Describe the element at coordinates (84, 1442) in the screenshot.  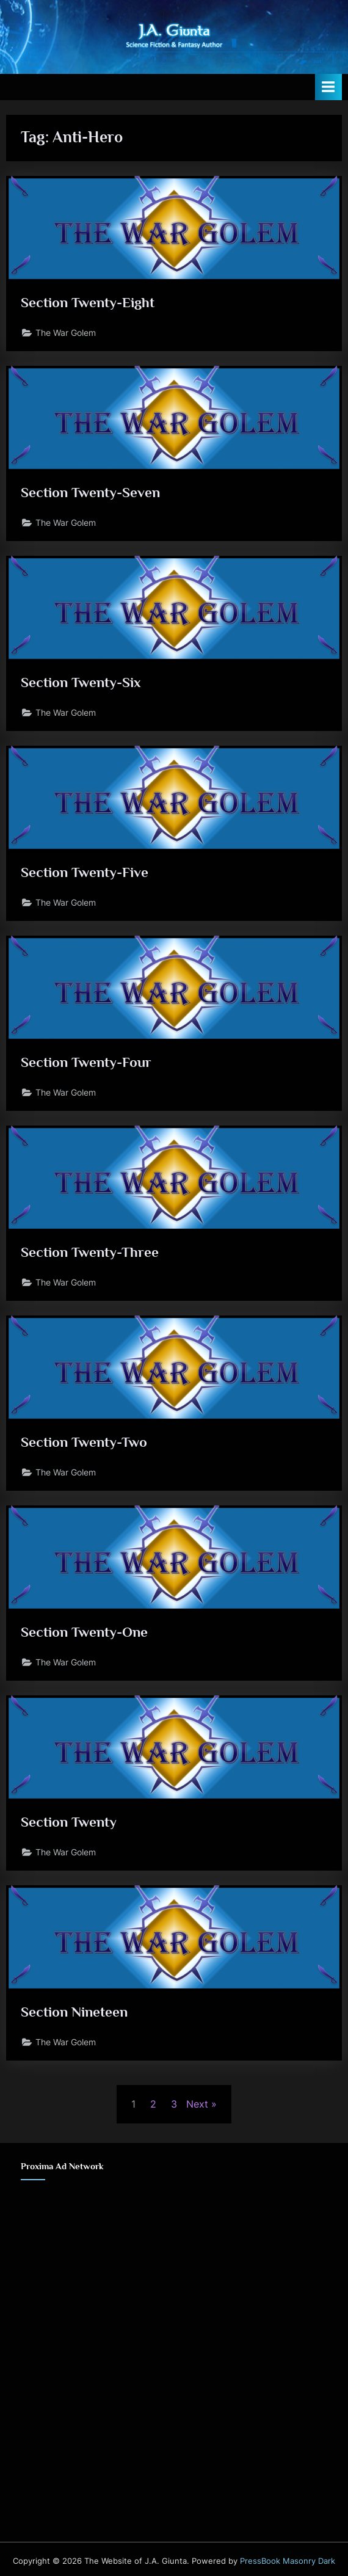
I see `Section Twenty-Two` at that location.